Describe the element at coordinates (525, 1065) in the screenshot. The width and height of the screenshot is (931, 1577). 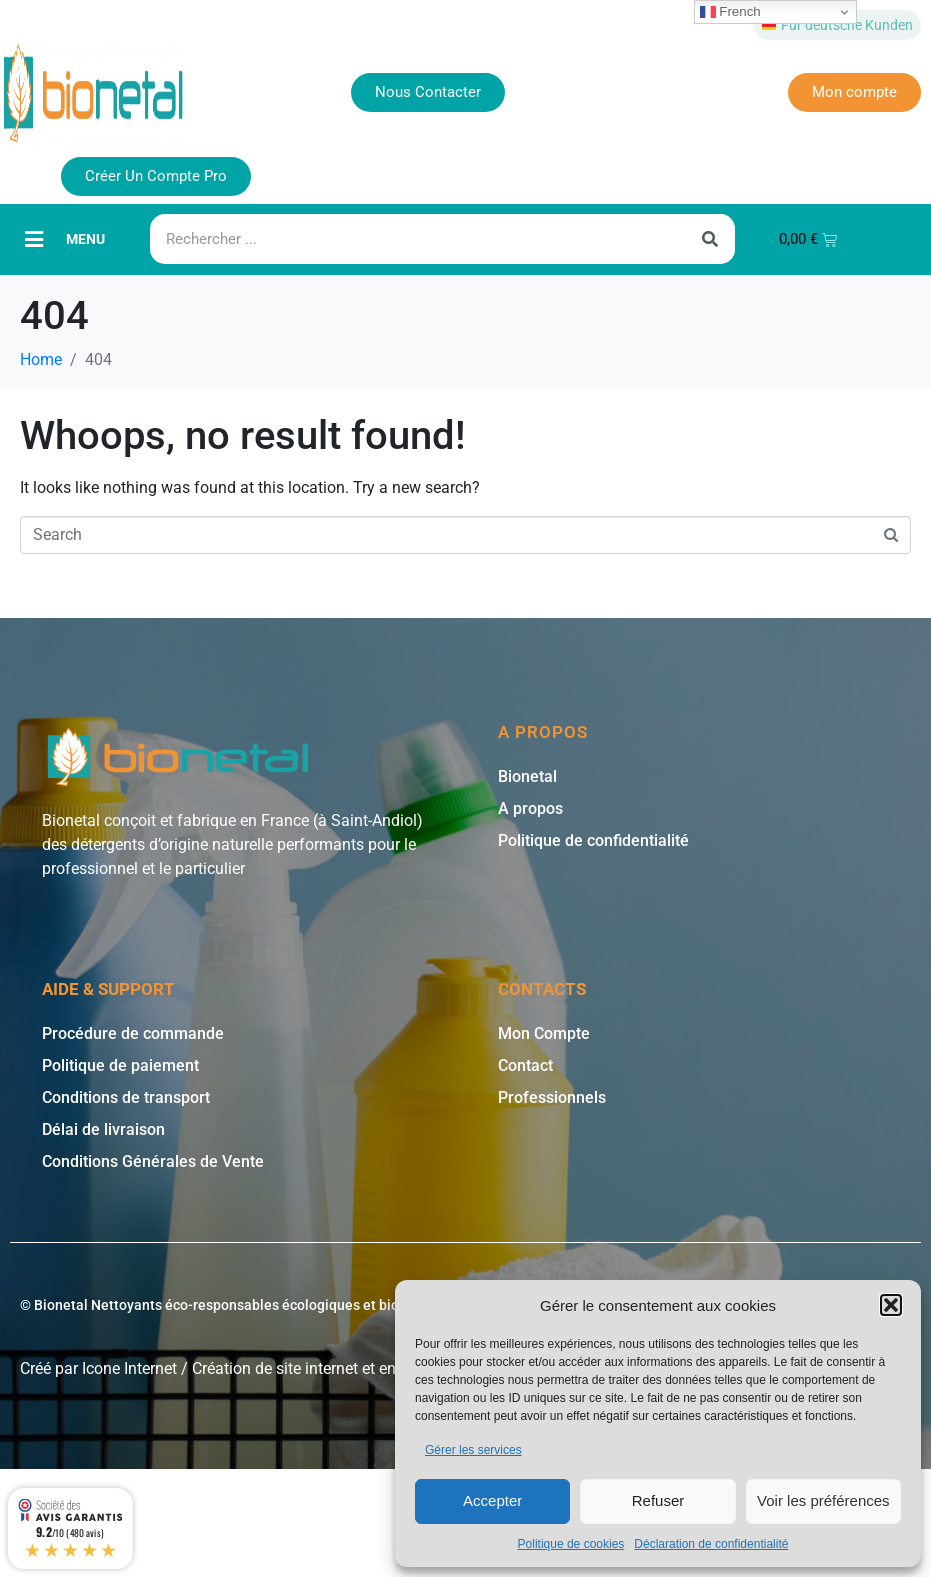
I see `Contact` at that location.